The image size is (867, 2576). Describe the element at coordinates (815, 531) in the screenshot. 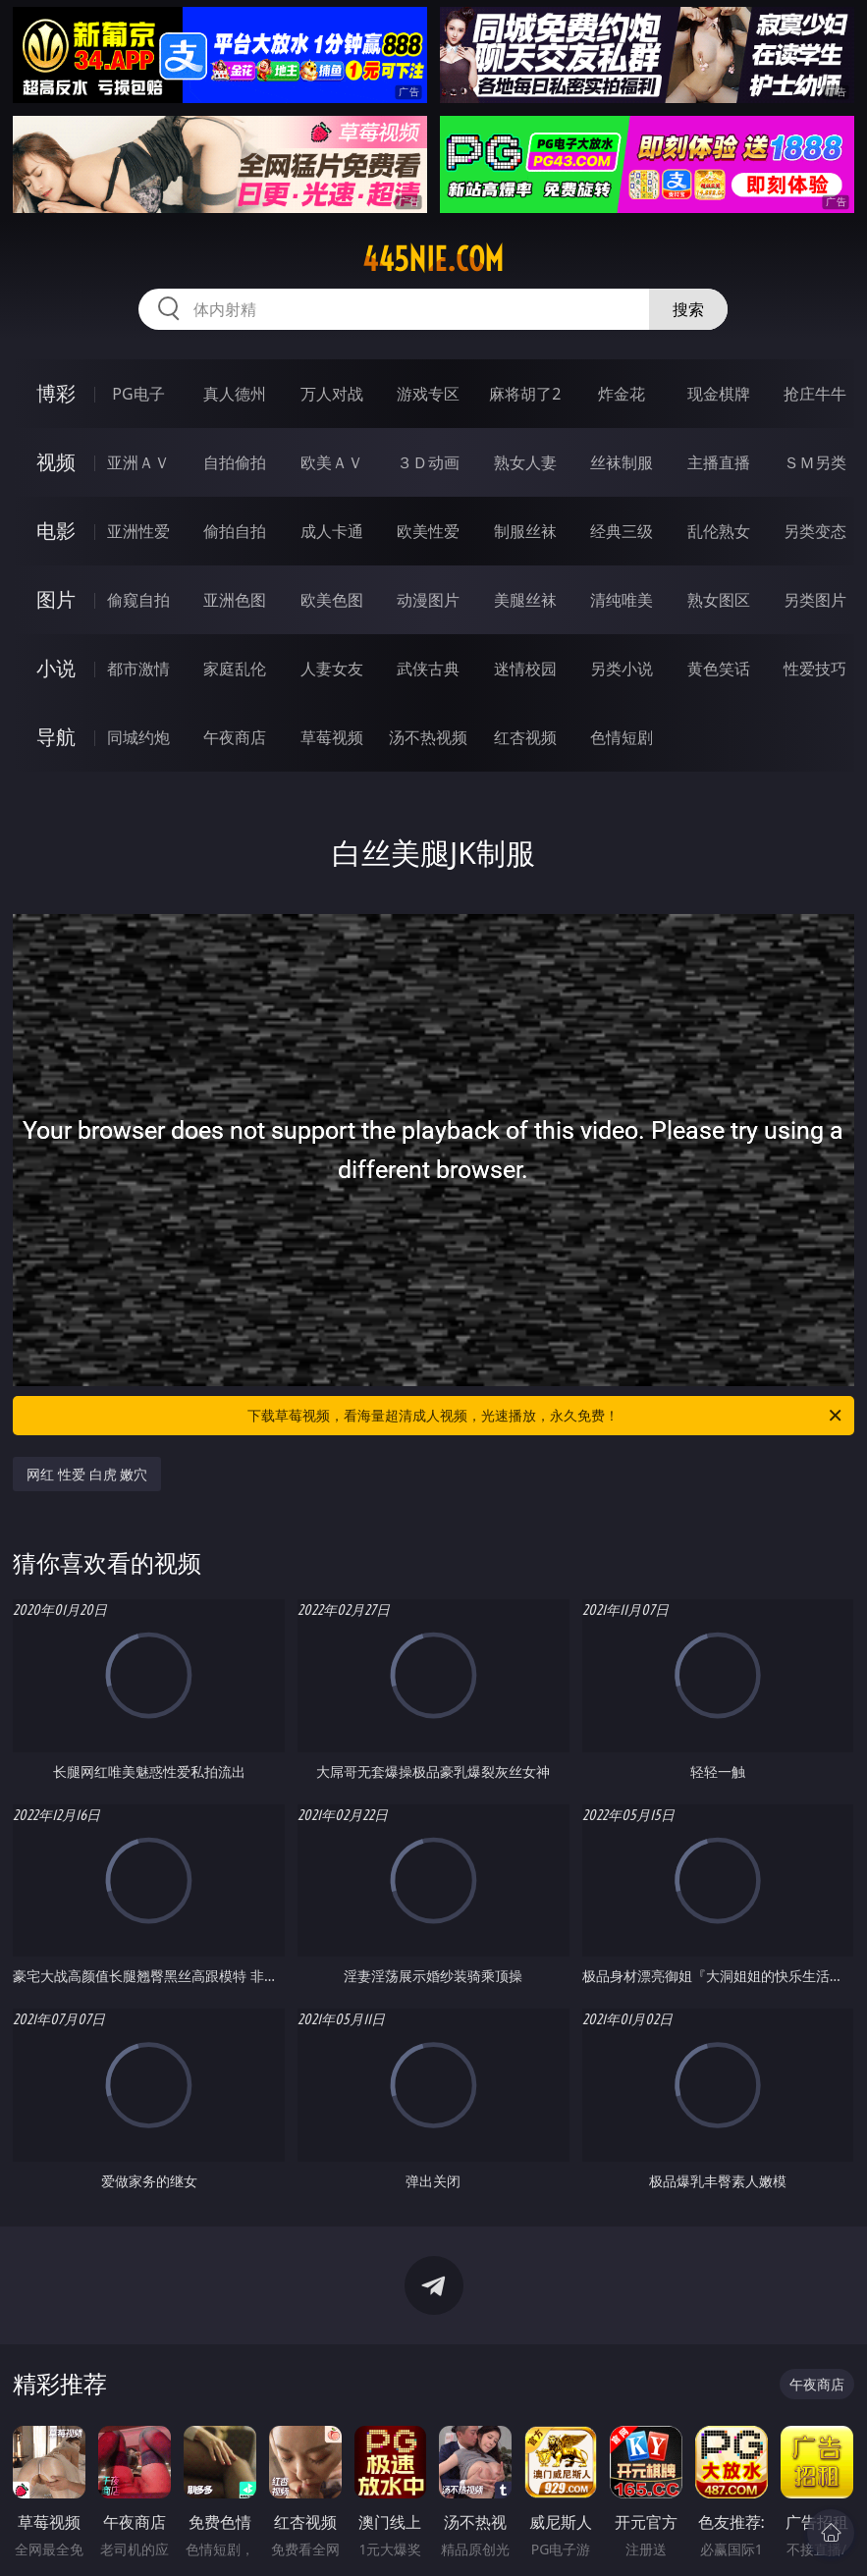

I see `另类变态` at that location.